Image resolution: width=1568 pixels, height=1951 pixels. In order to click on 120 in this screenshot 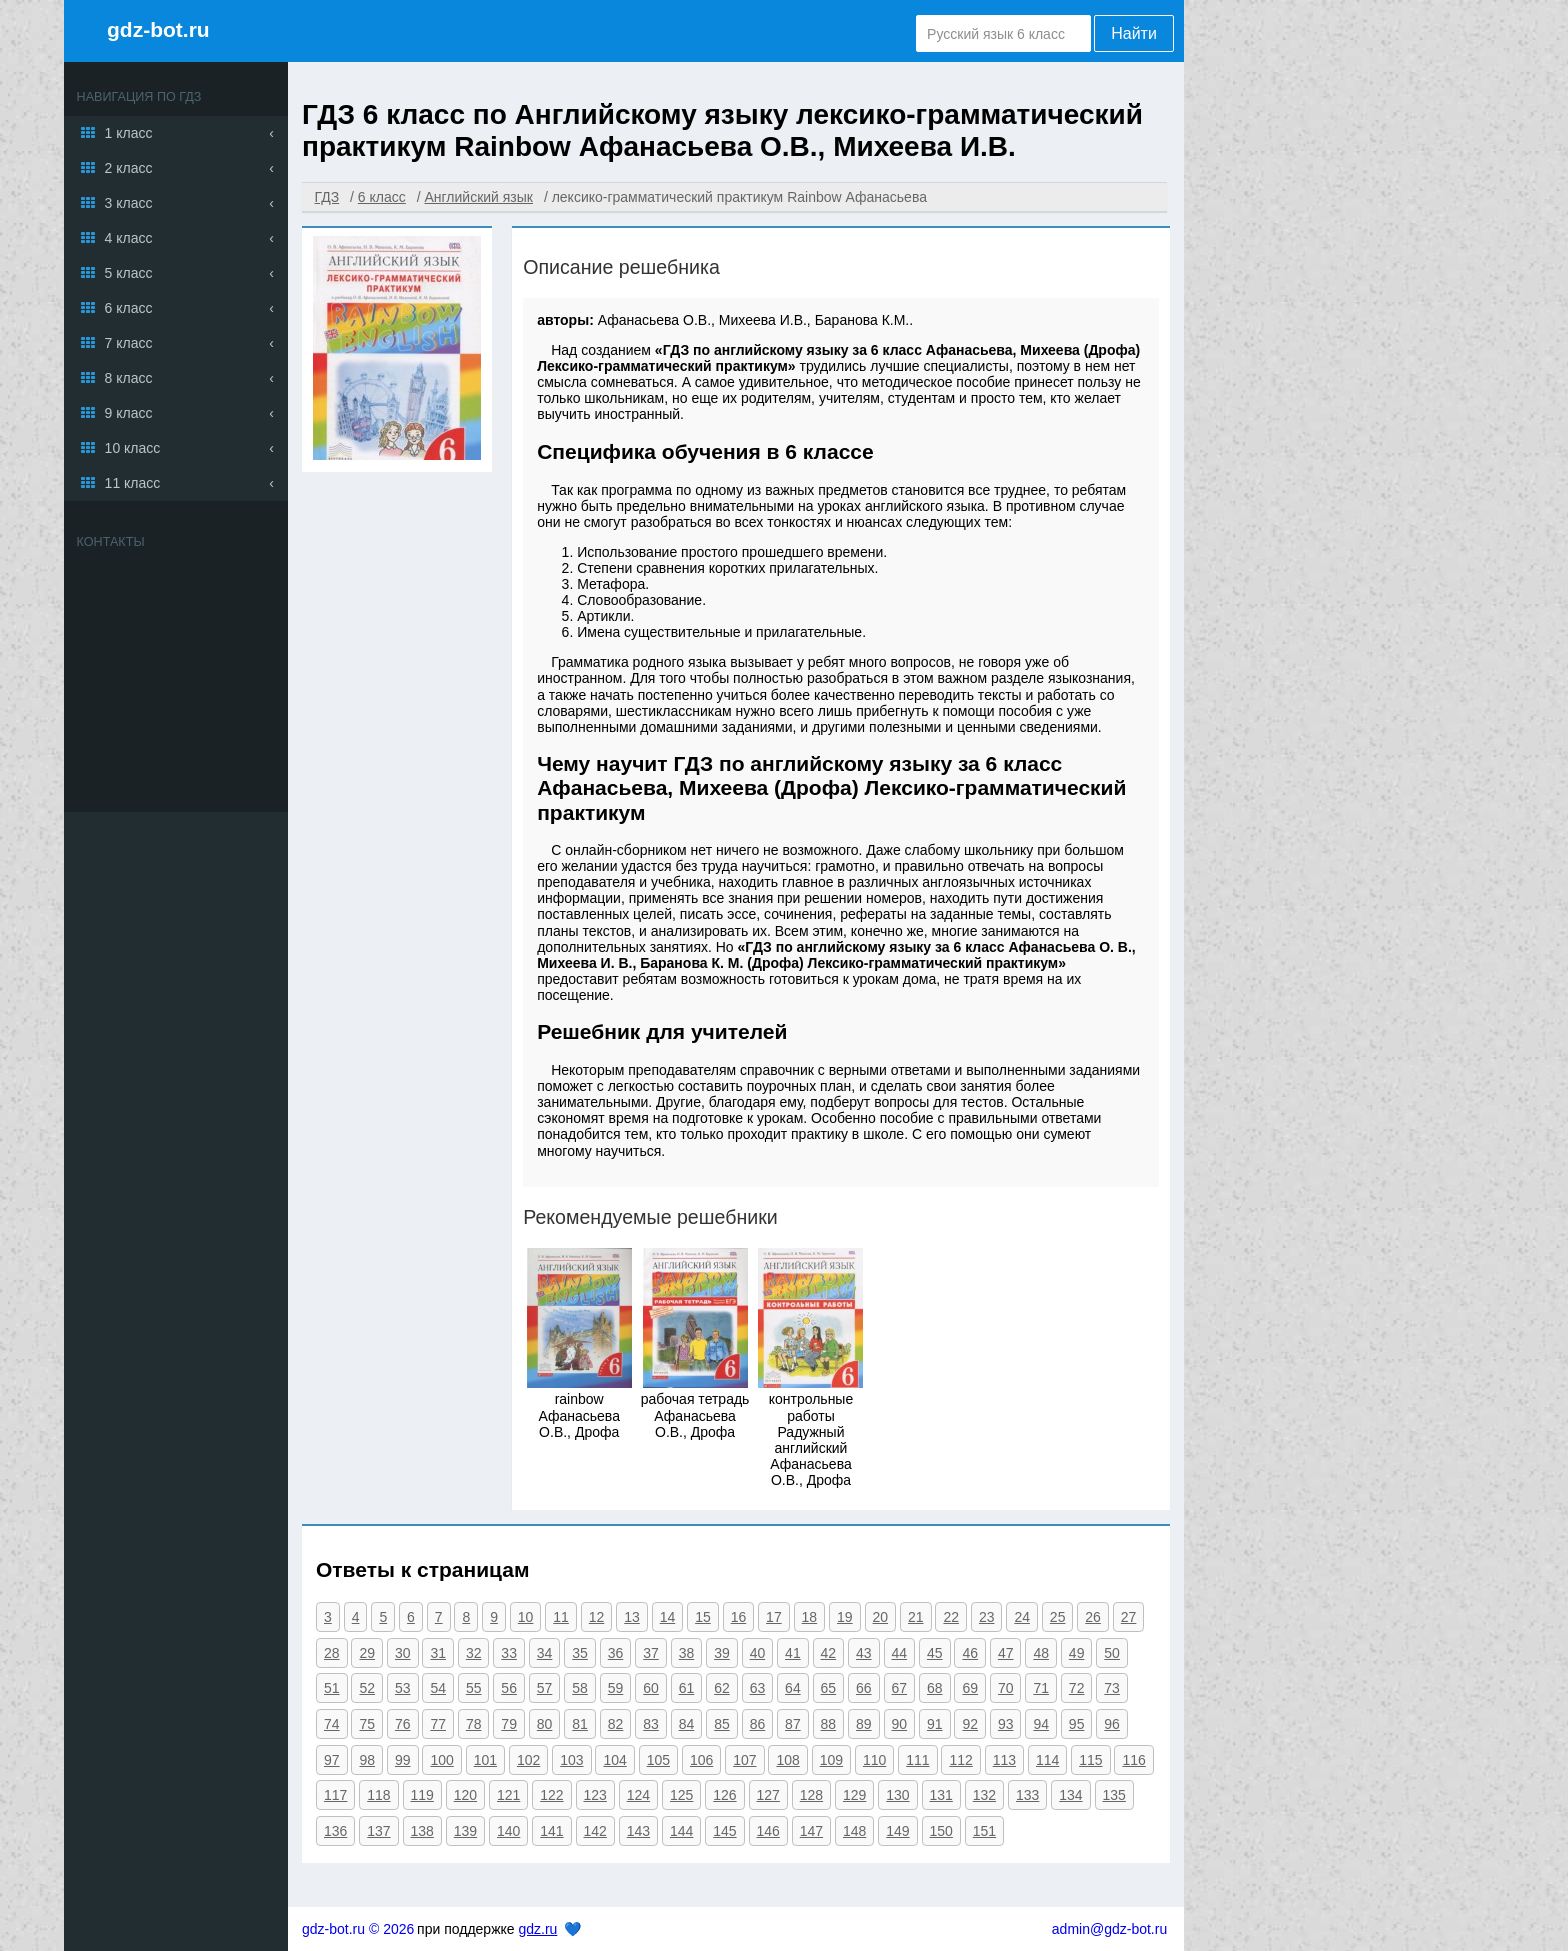, I will do `click(465, 1795)`.